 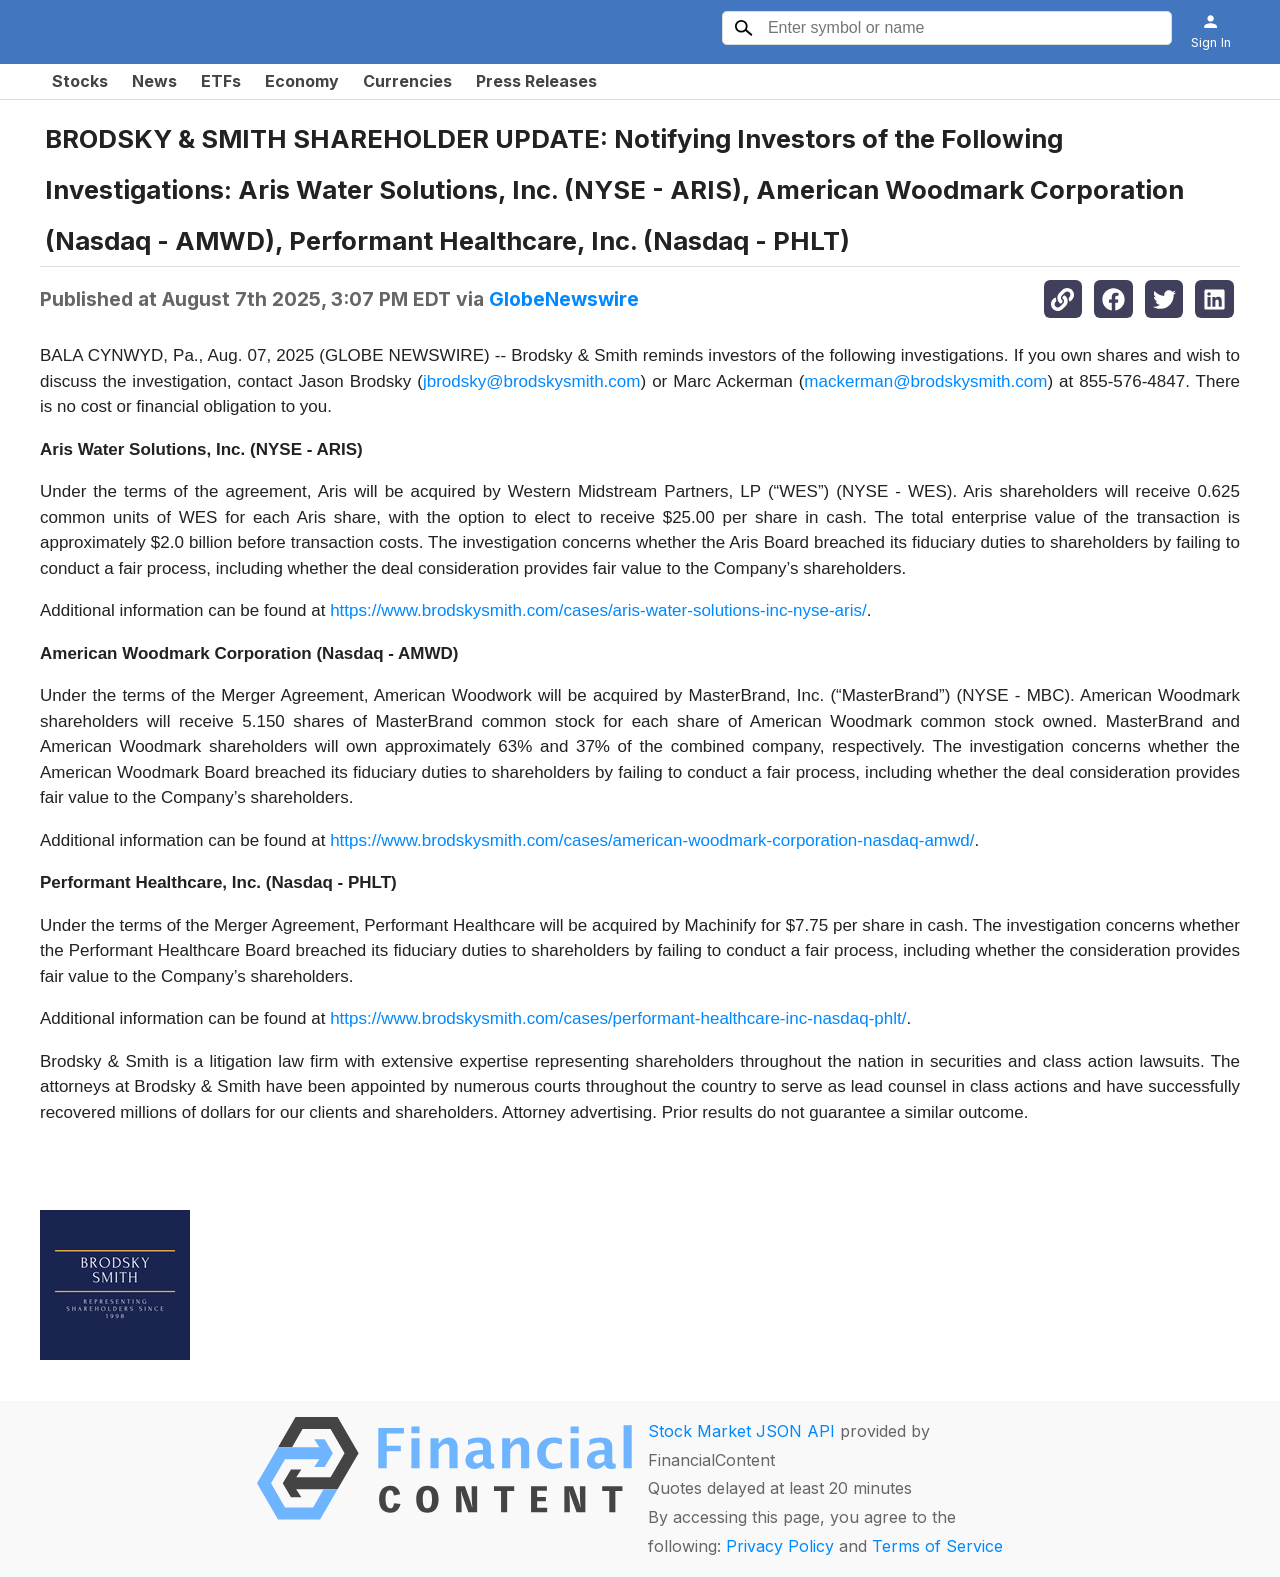 I want to click on Stocks, so click(x=80, y=81).